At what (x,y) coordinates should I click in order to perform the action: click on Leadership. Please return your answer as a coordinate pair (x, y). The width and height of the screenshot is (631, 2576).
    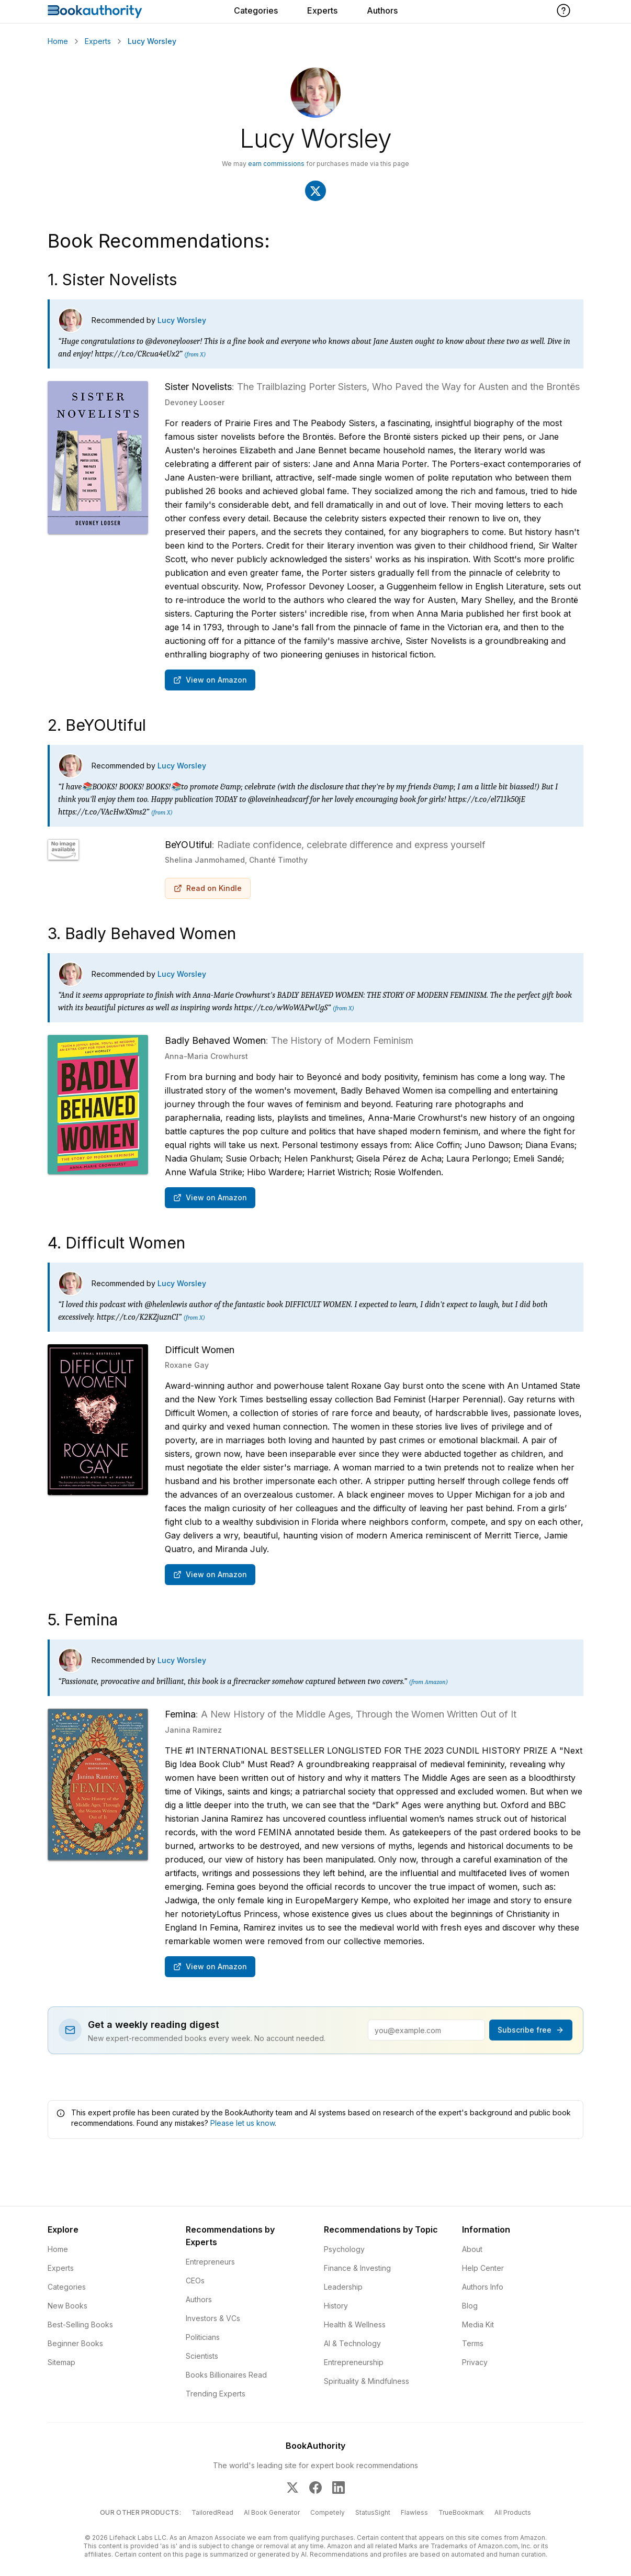
    Looking at the image, I should click on (343, 2287).